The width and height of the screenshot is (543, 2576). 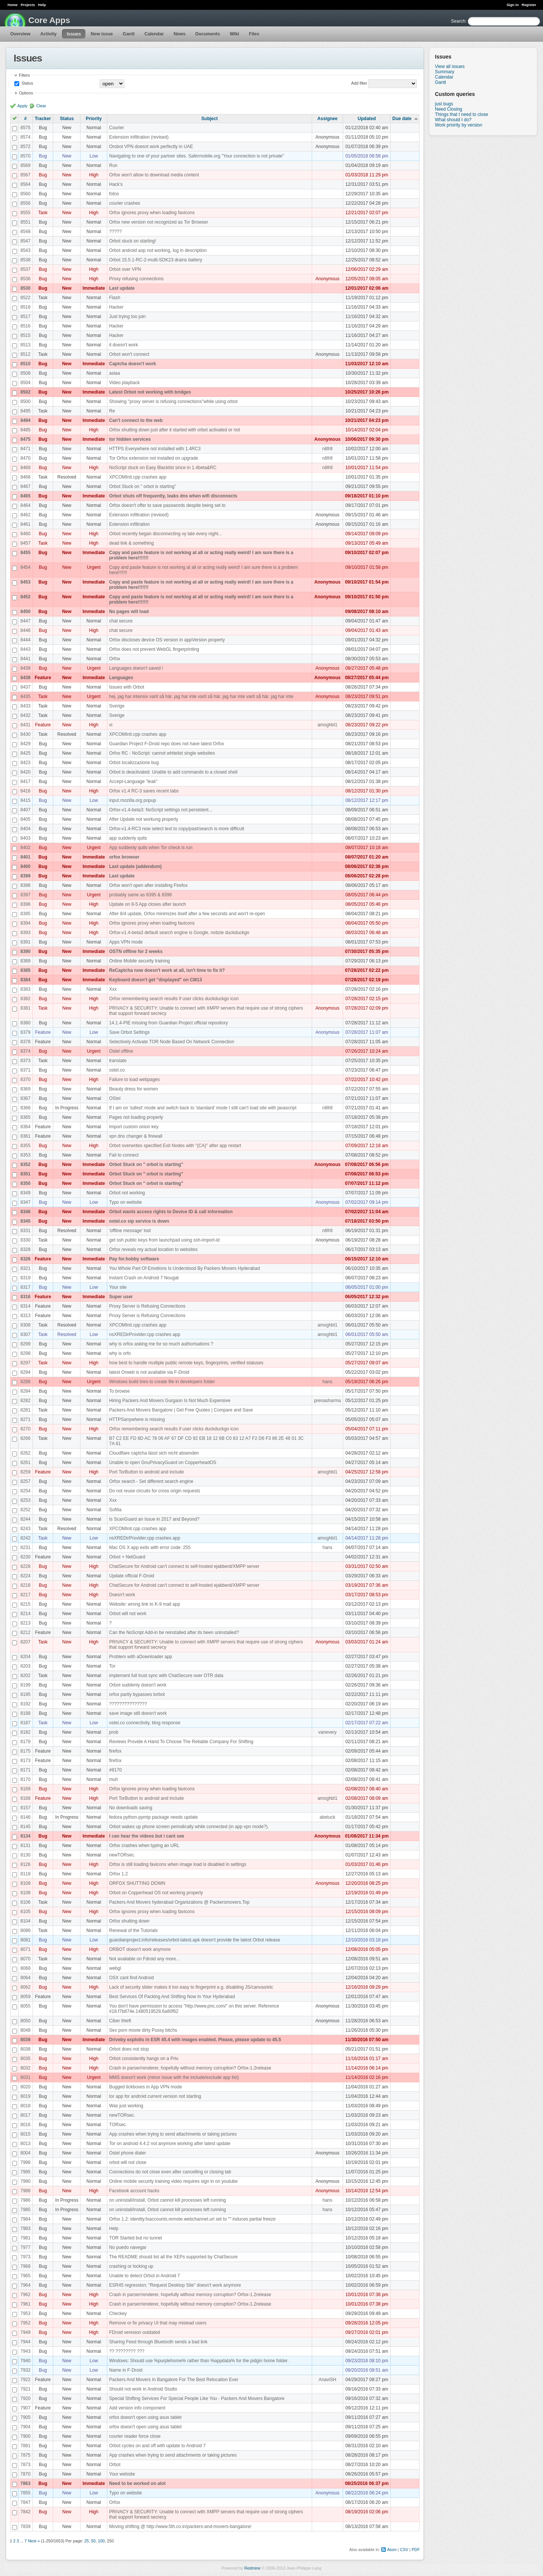 What do you see at coordinates (25, 354) in the screenshot?
I see `8512` at bounding box center [25, 354].